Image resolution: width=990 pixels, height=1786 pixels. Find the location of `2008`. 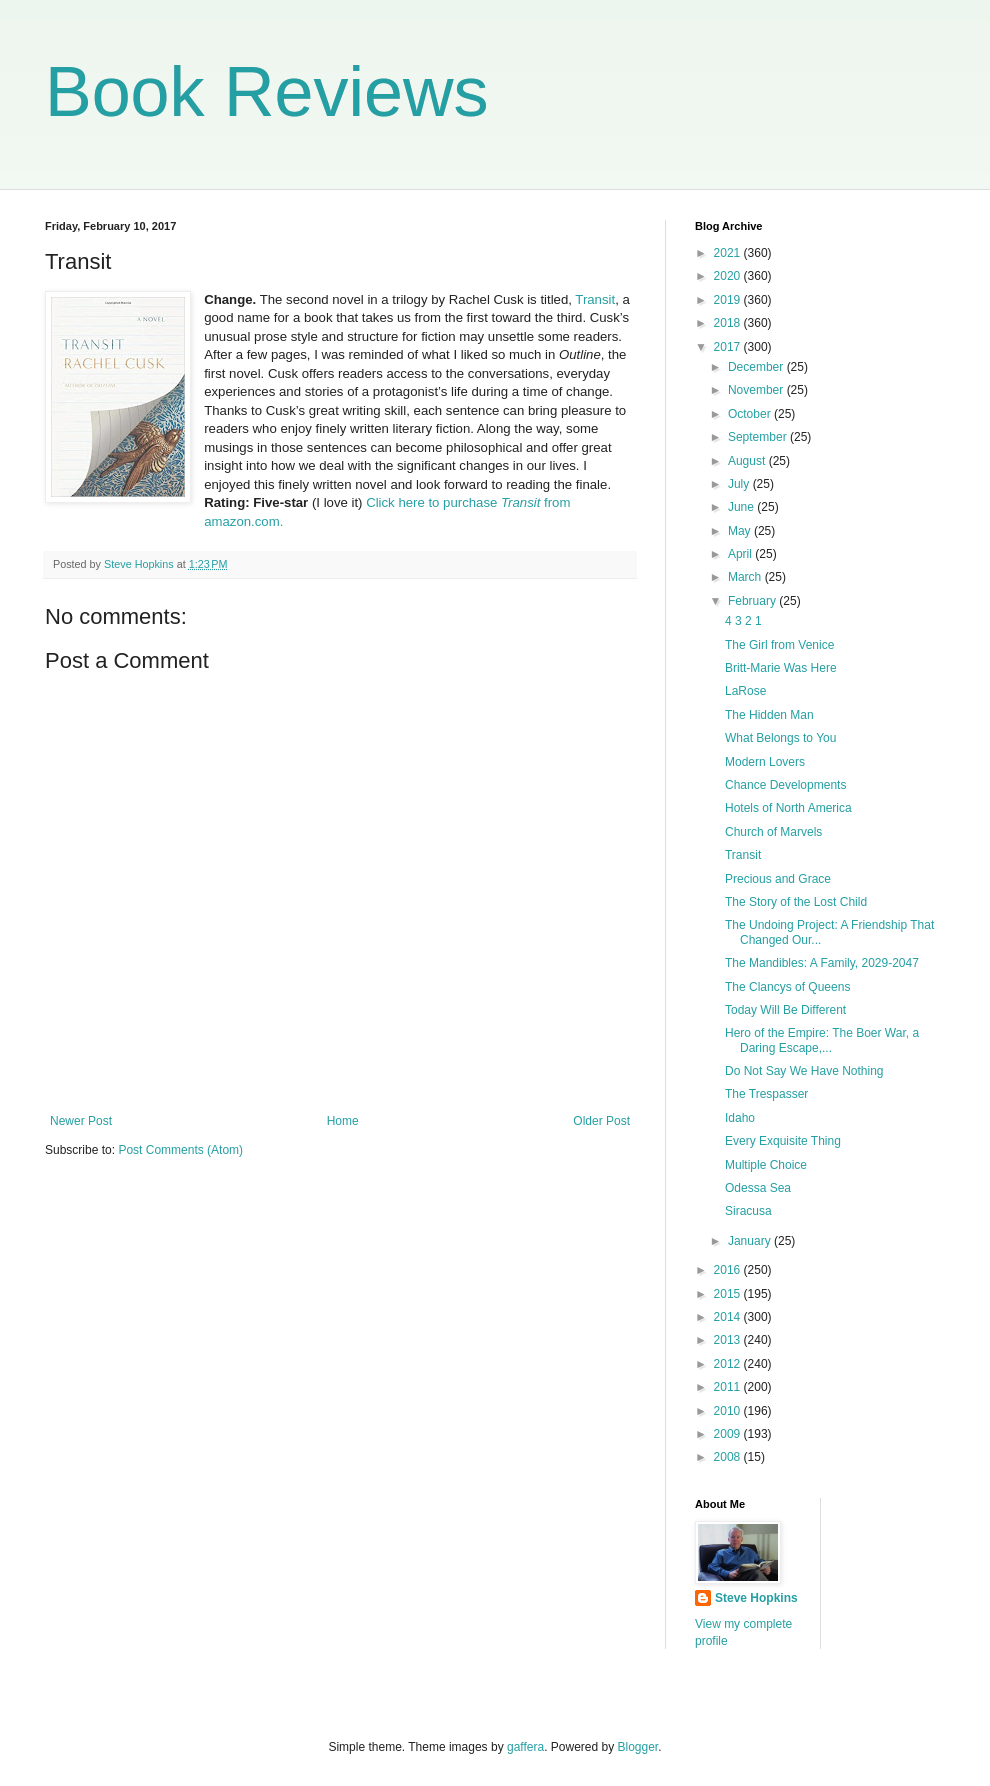

2008 is located at coordinates (729, 1457).